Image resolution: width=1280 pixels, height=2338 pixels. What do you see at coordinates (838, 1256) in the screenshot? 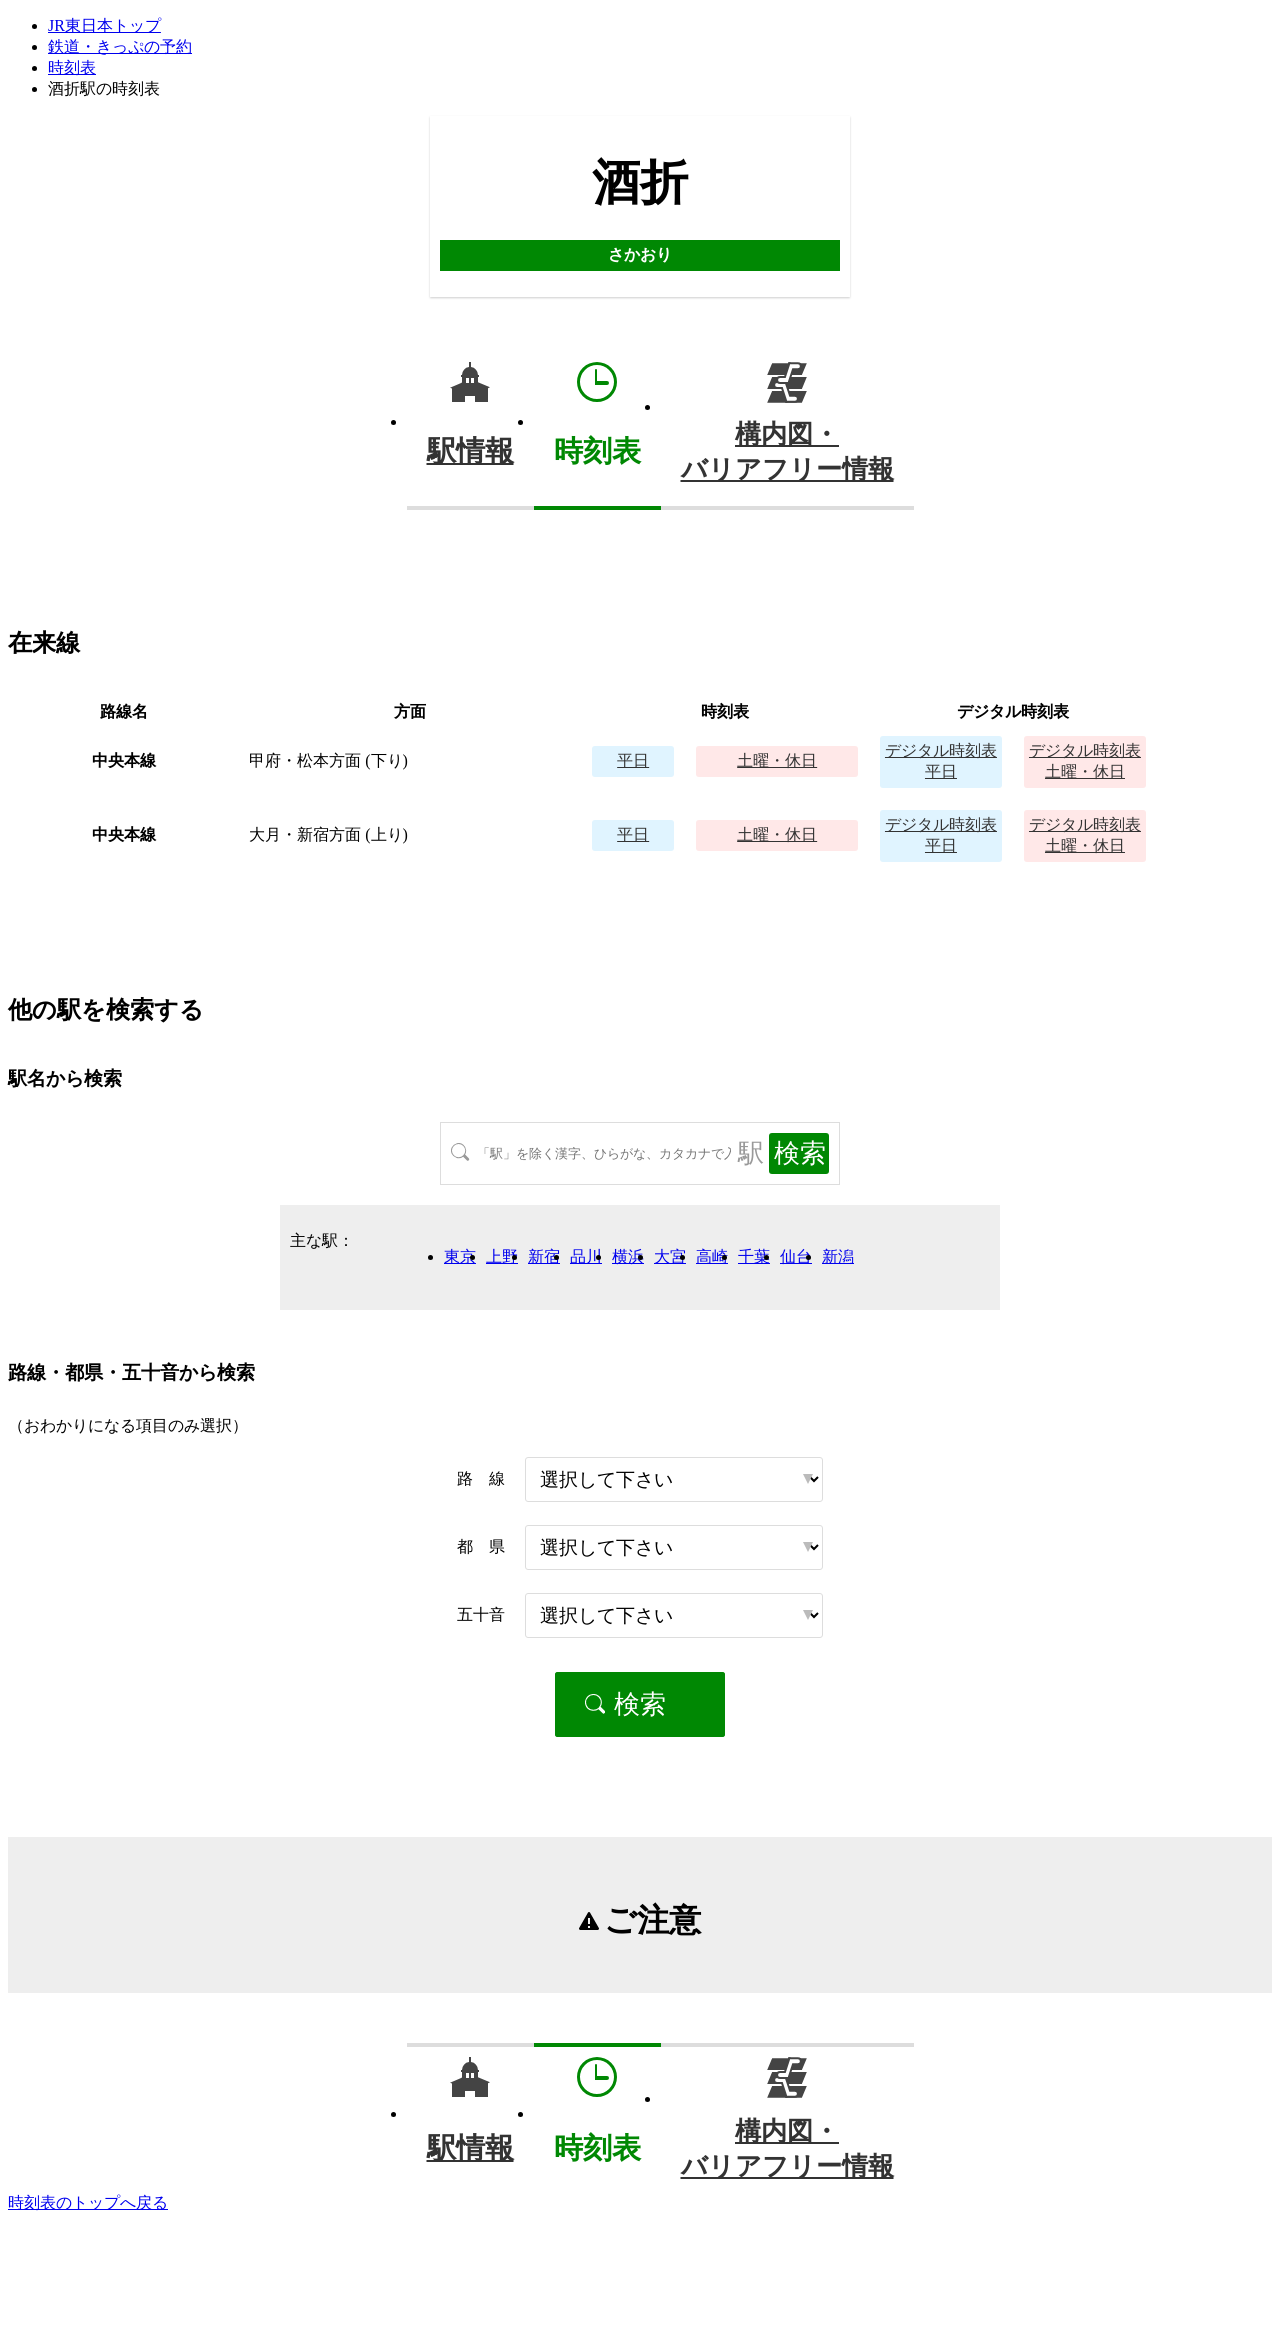
I see `新潟` at bounding box center [838, 1256].